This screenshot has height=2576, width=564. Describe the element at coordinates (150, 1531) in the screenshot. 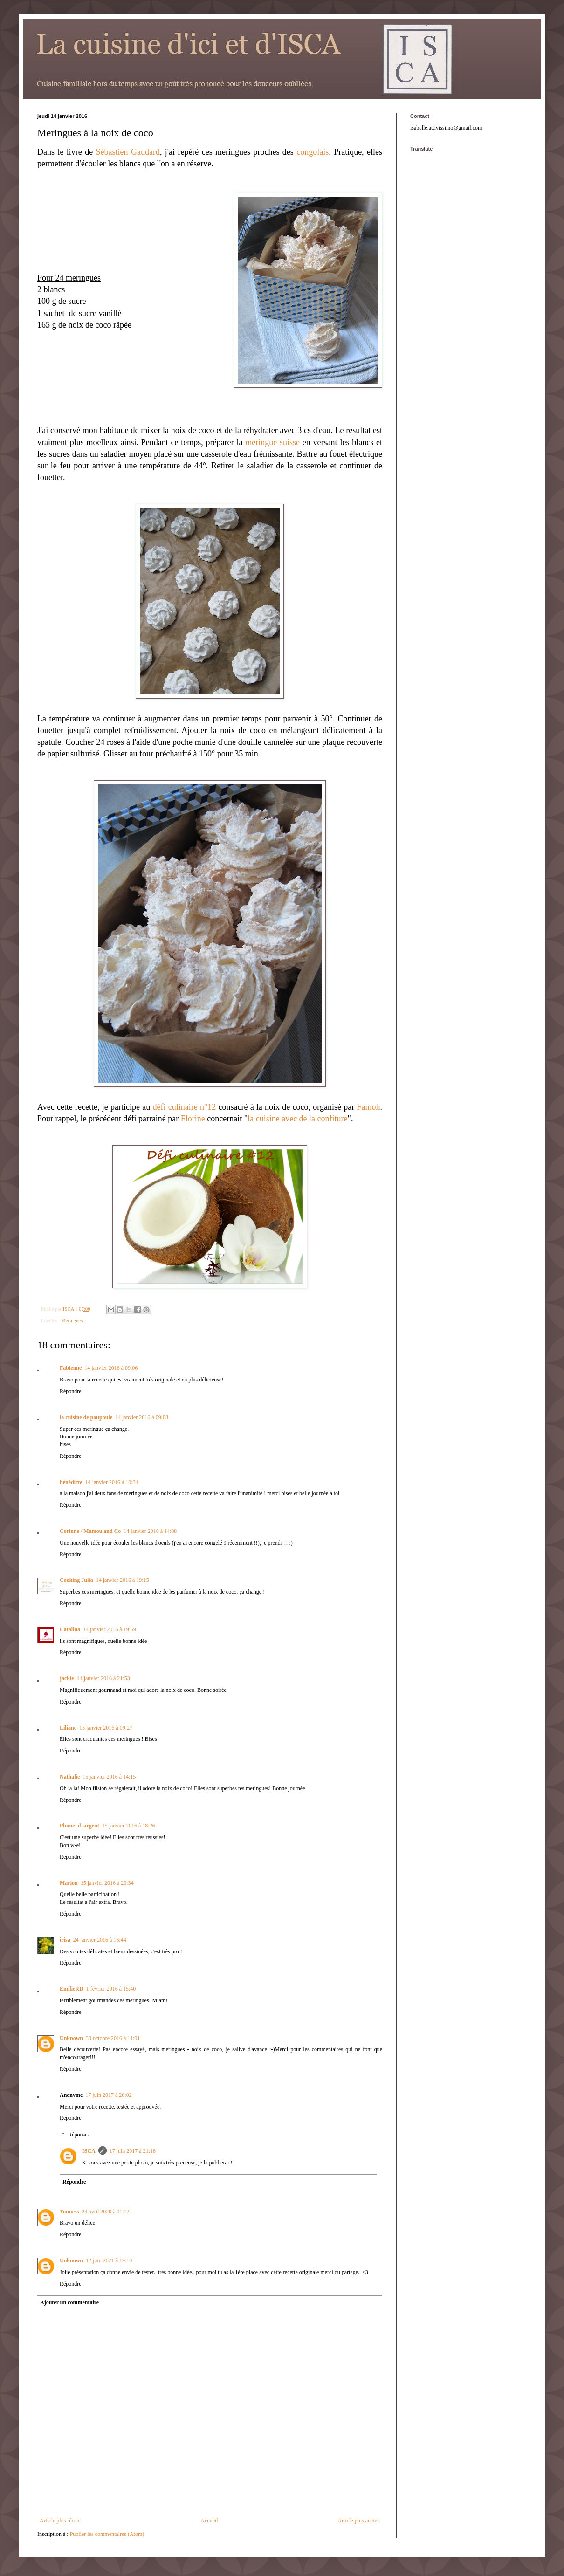

I see `14 janvier 2016 à 14:08` at that location.